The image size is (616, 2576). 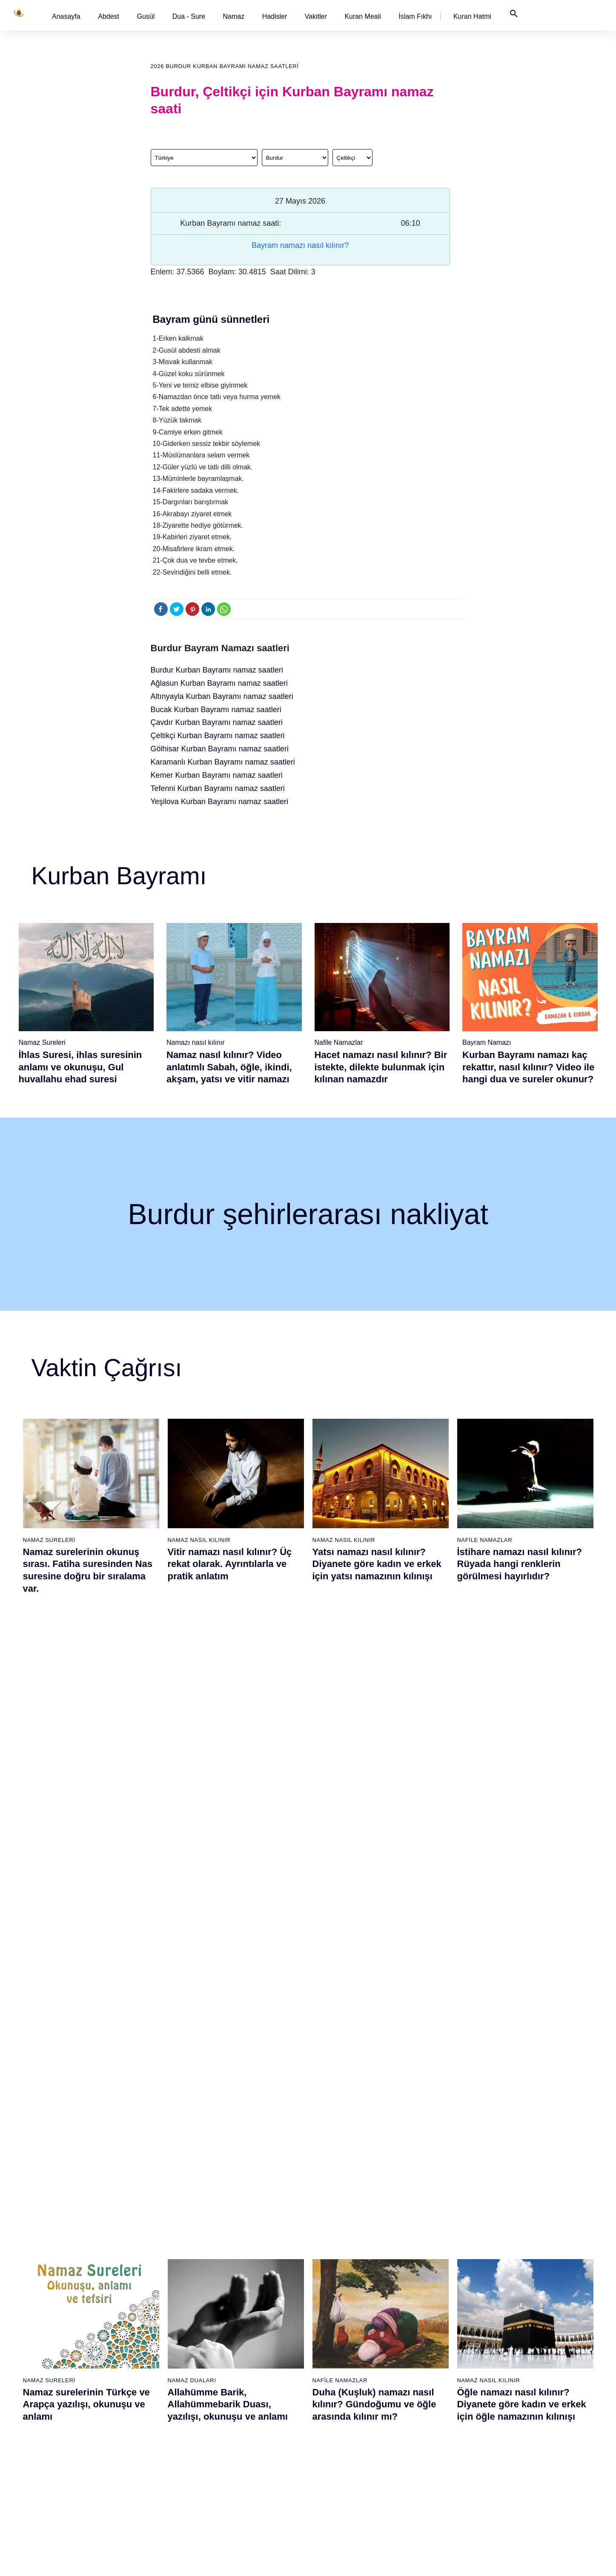 I want to click on 2026 Burdur Kurban Bayramı namaz saatleri, so click(x=225, y=66).